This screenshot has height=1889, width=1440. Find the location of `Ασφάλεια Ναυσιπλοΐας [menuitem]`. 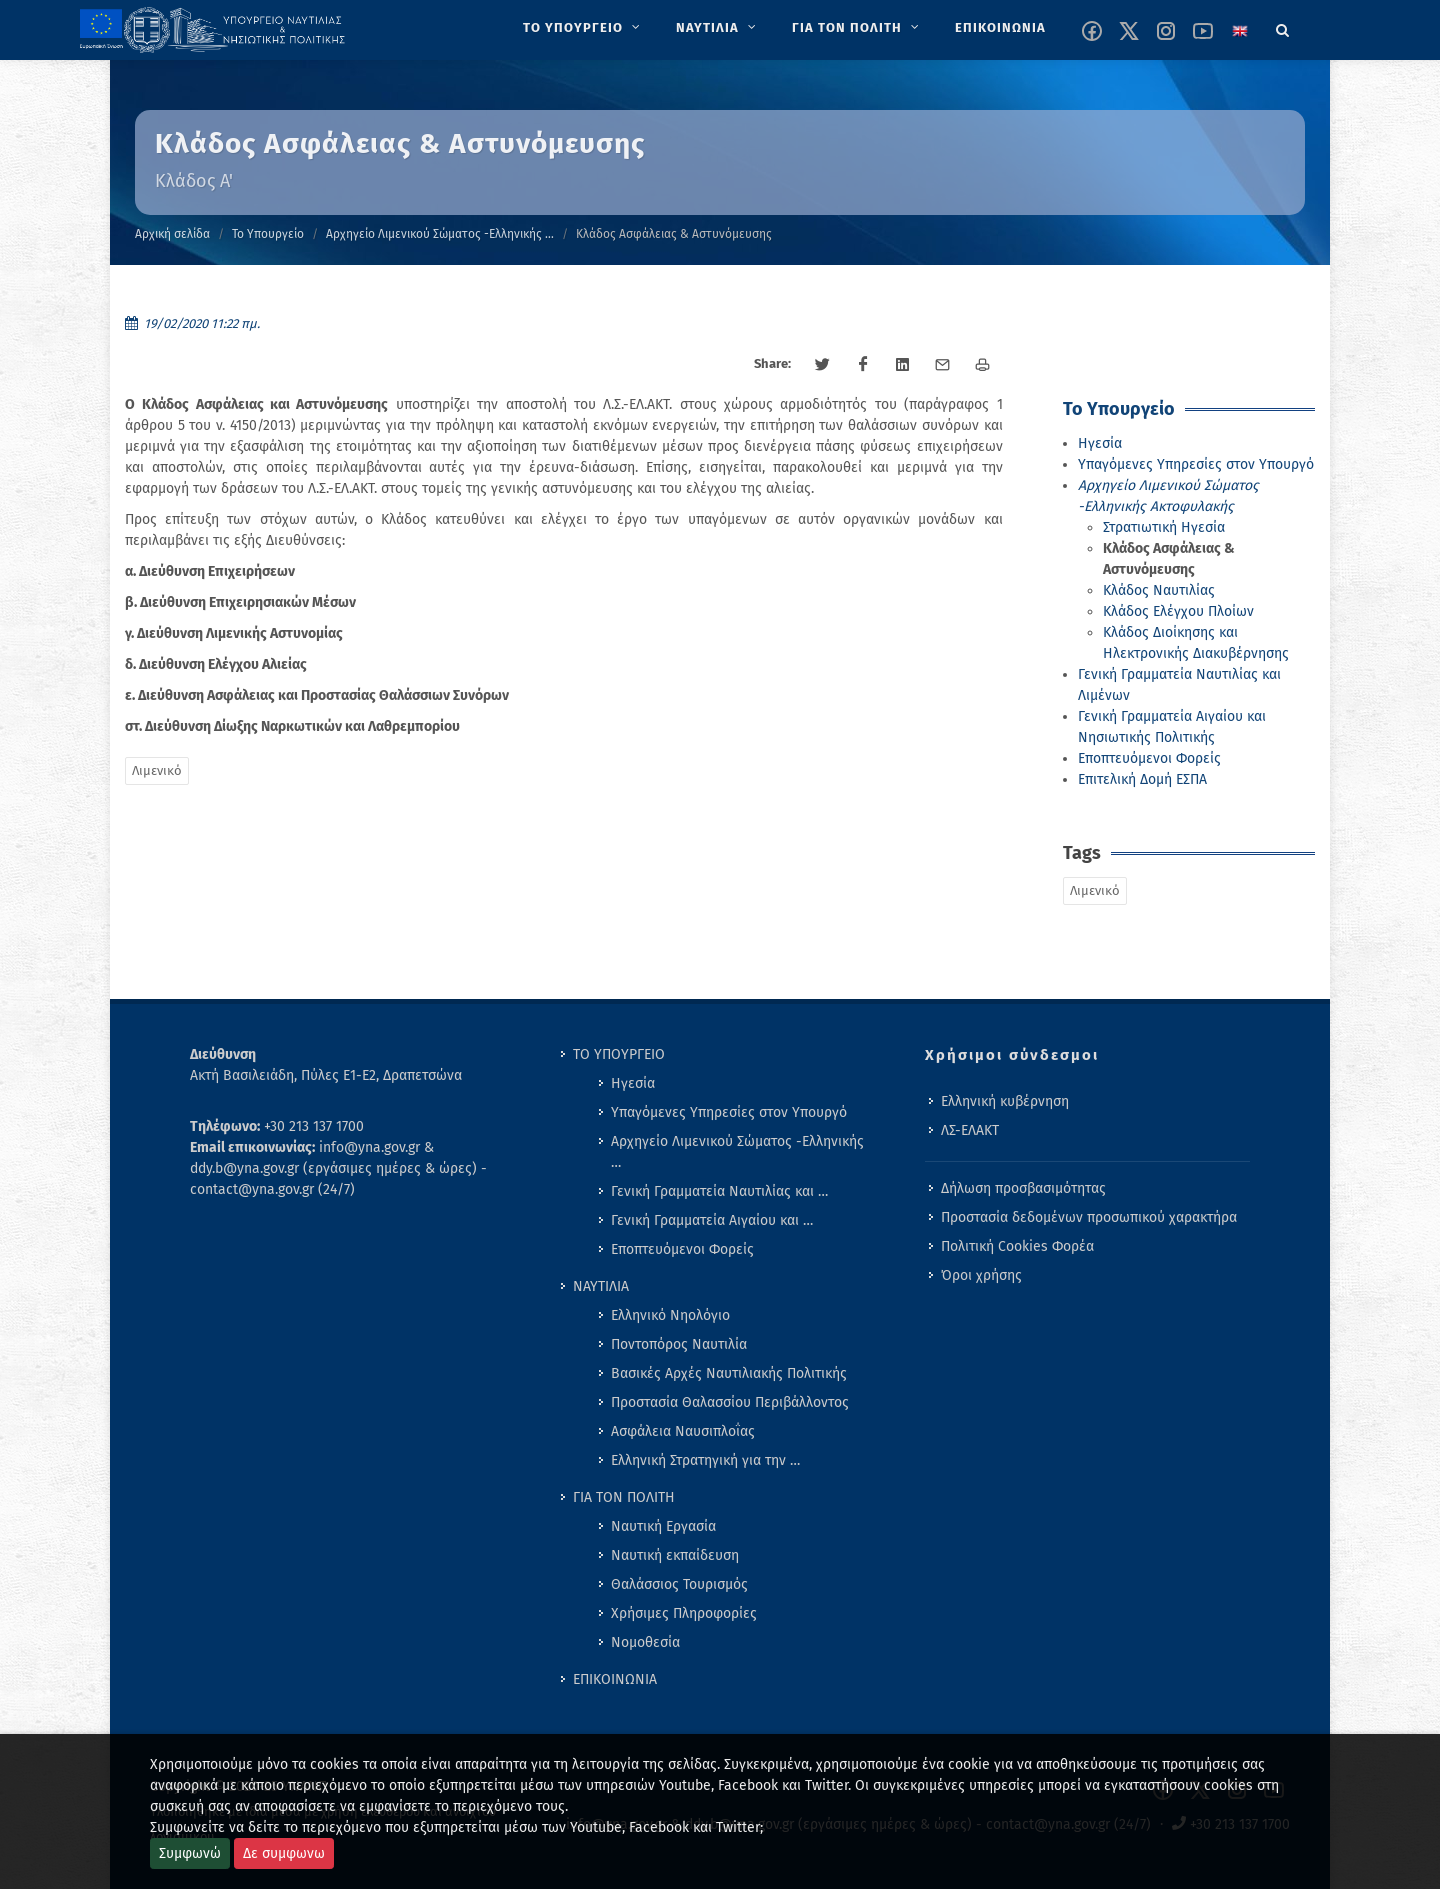

Ασφάλεια Ναυσιπλοΐας [menuitem] is located at coordinates (683, 1431).